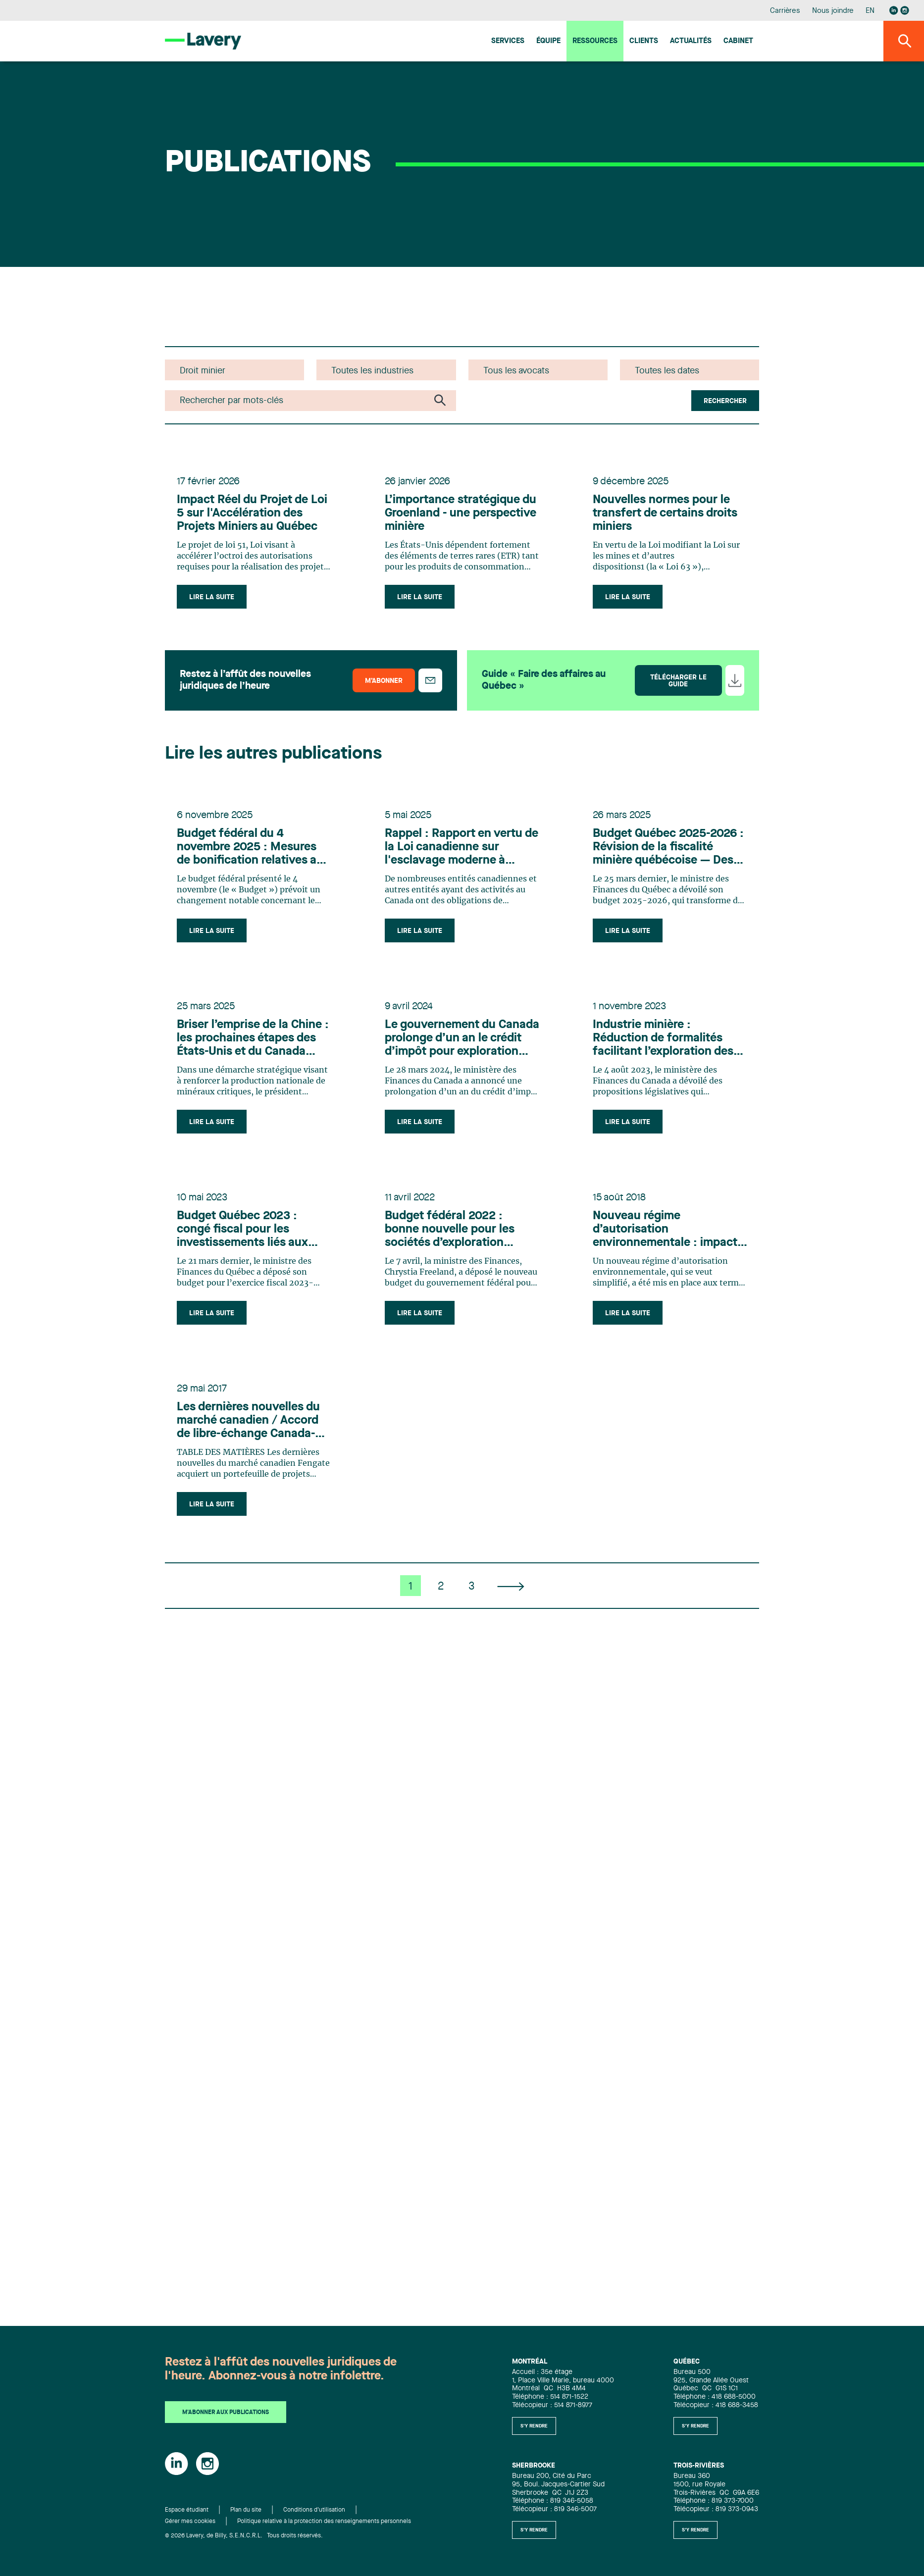  I want to click on Lire la suite, so click(211, 597).